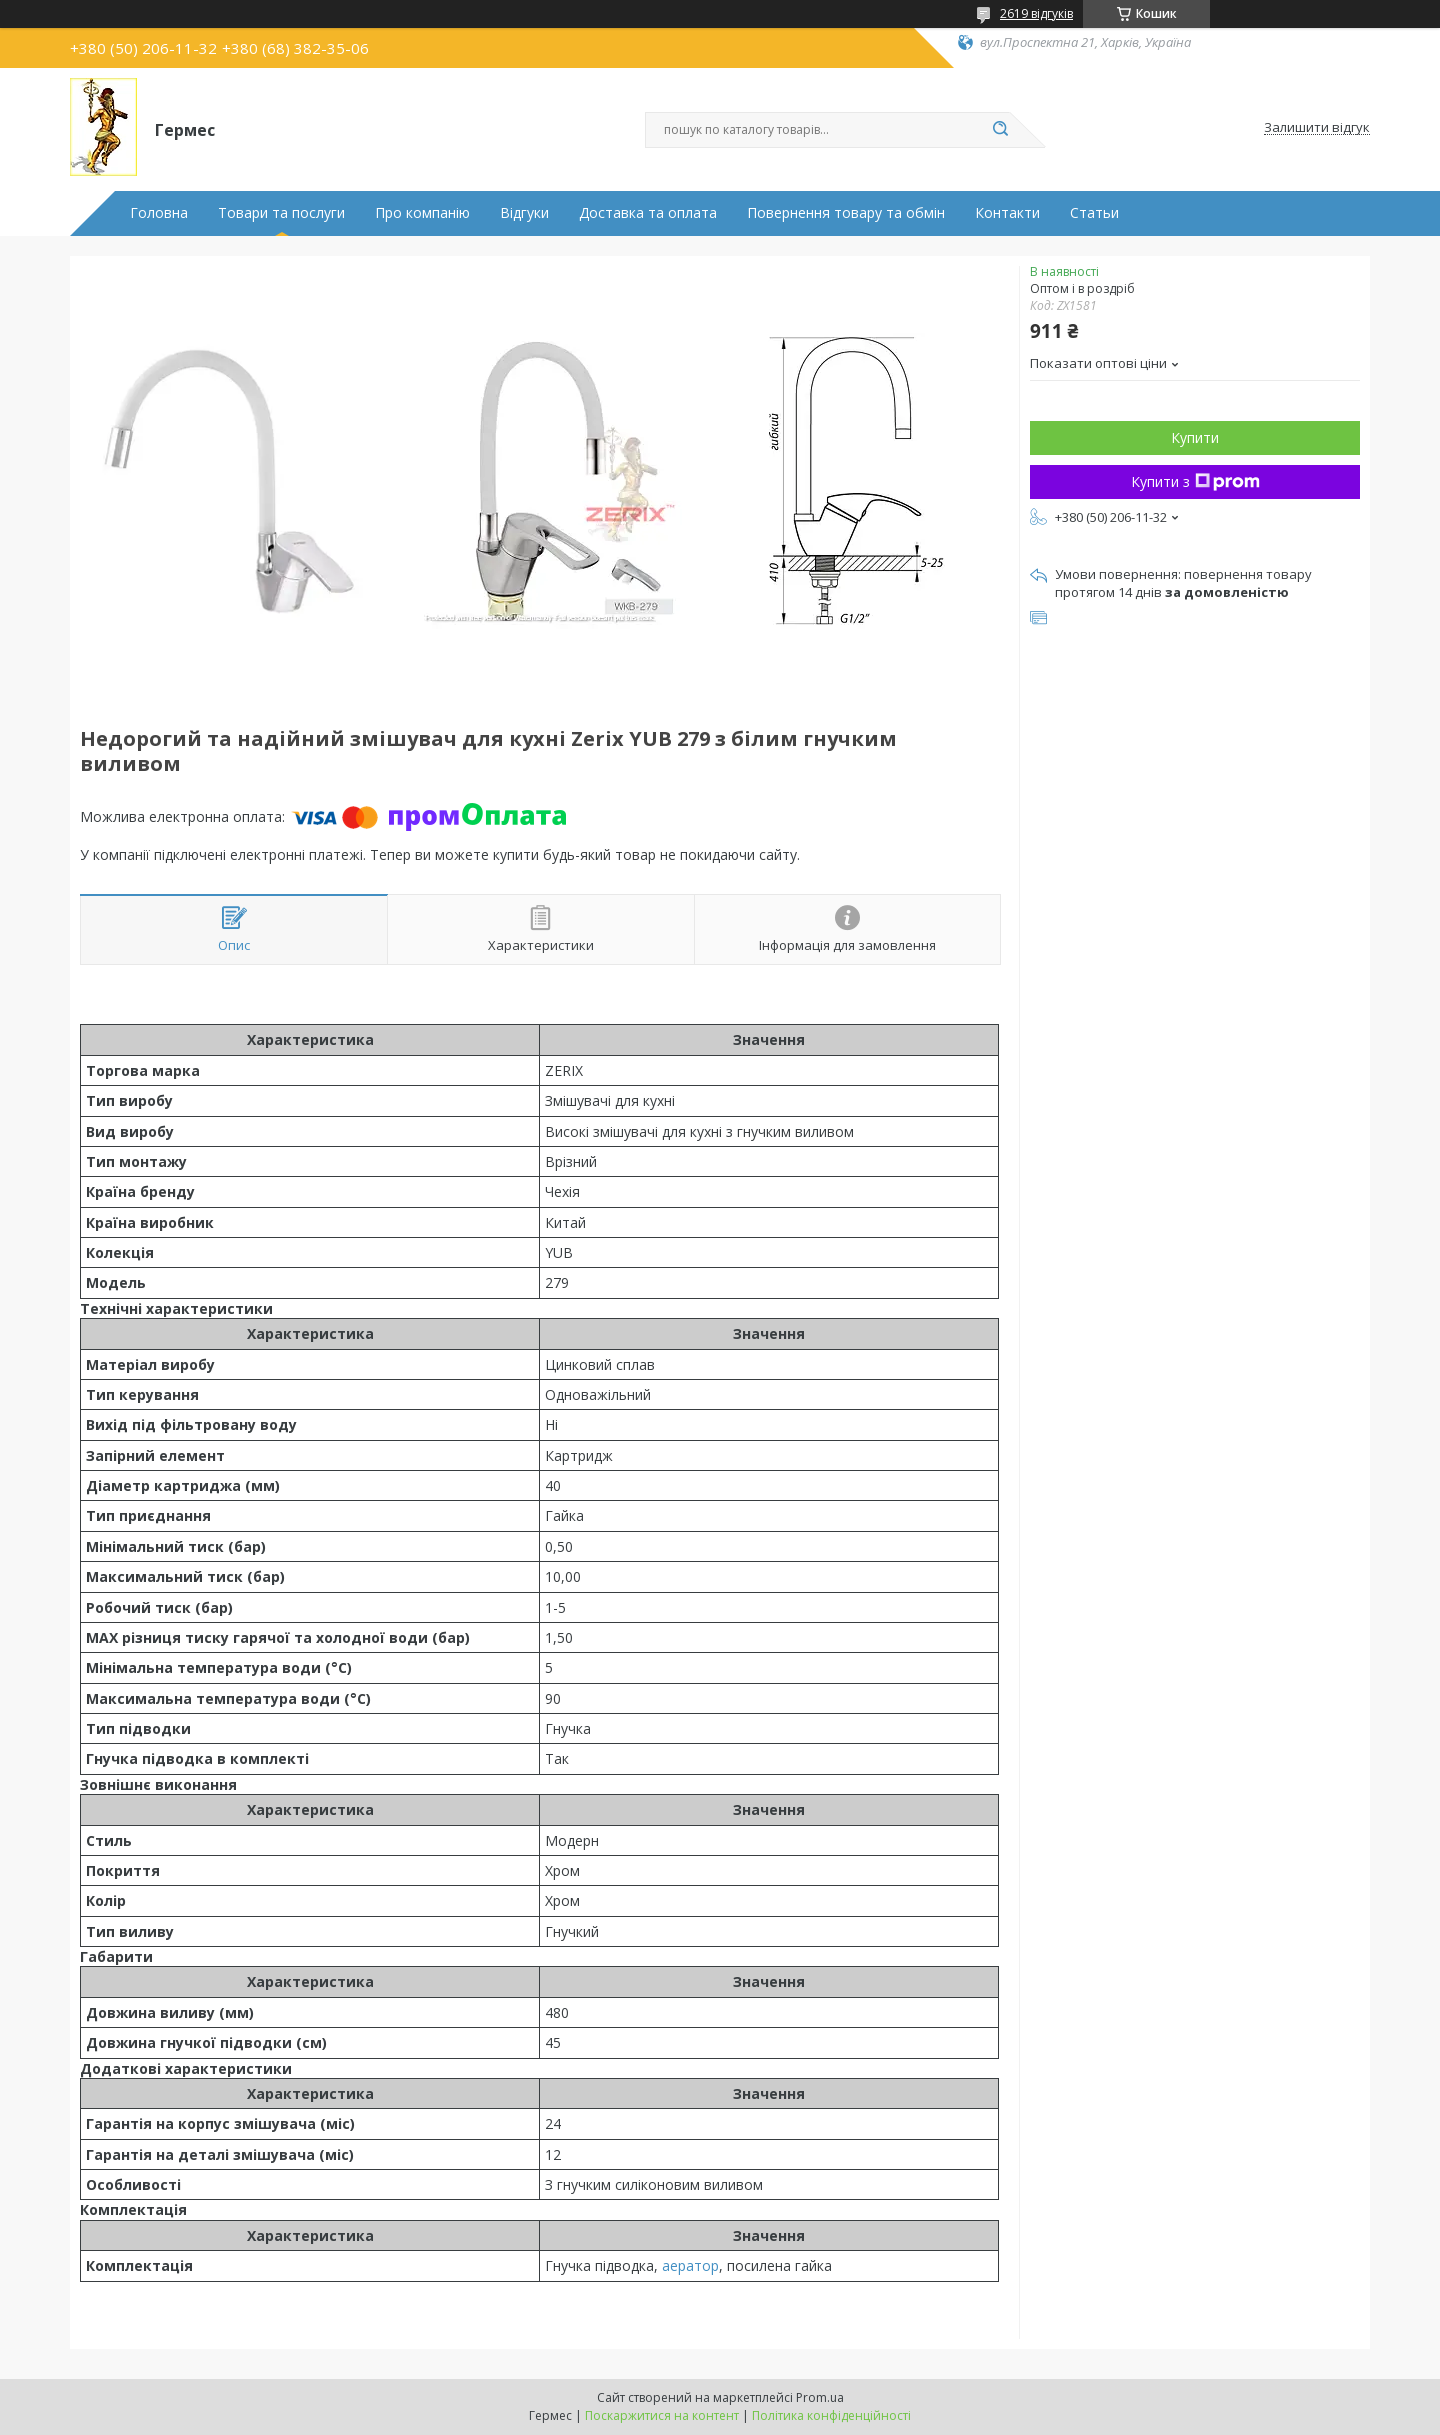  I want to click on 2619 відгуків, so click(1036, 13).